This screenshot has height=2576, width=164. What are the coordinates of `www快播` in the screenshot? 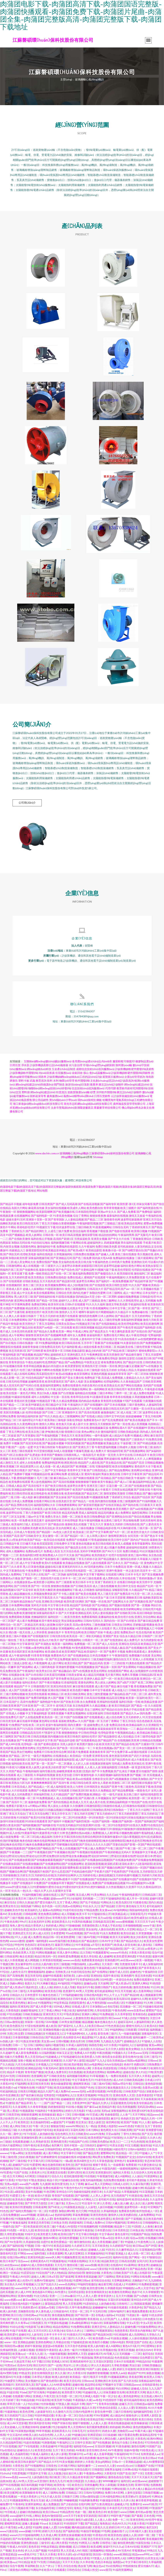 It's located at (90, 2269).